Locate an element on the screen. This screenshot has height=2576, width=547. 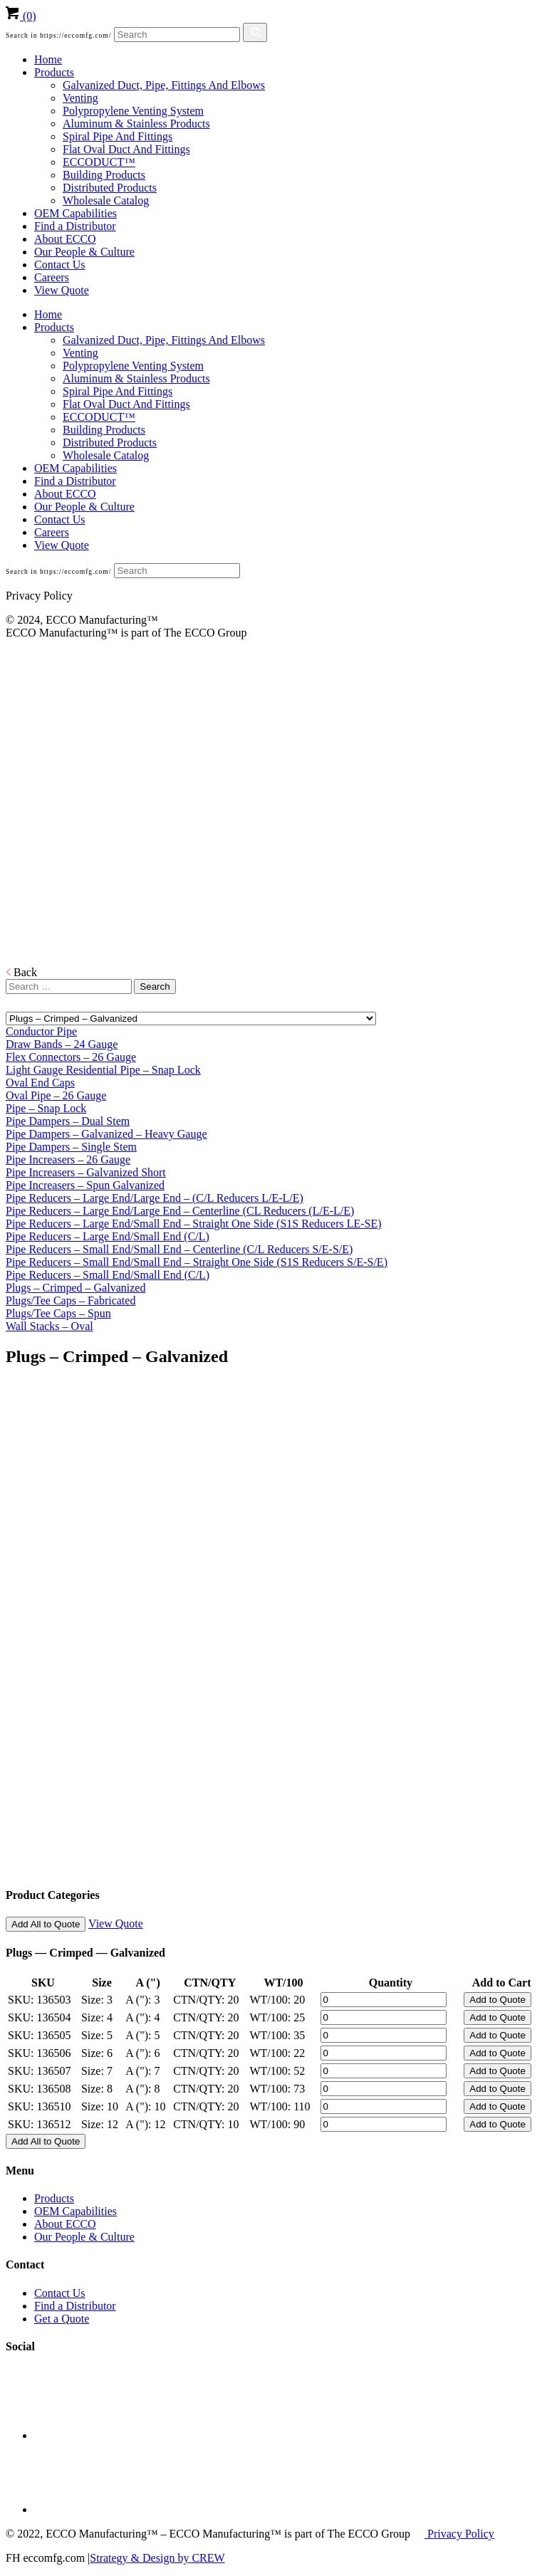
ECCODUCT™ is located at coordinates (99, 162).